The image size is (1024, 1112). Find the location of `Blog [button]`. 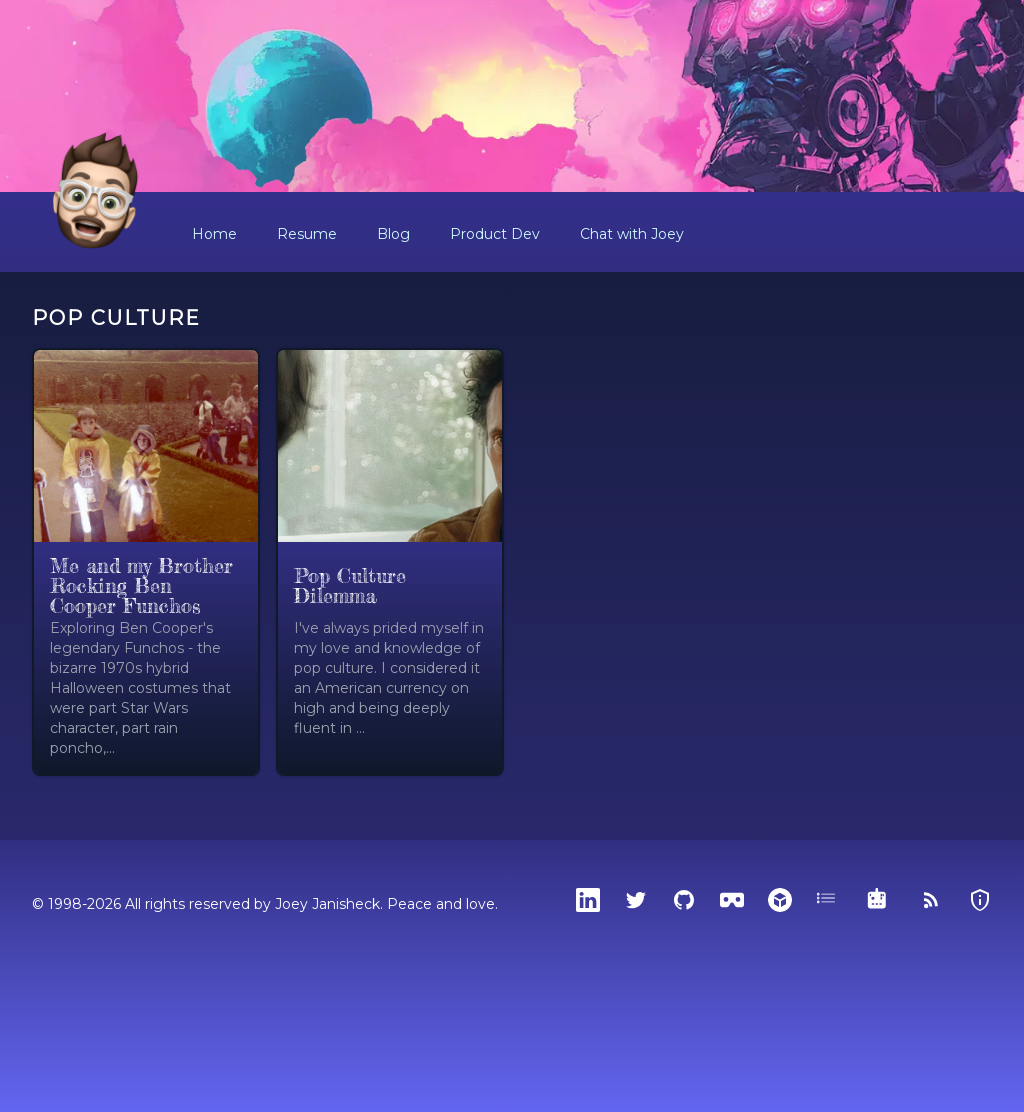

Blog [button] is located at coordinates (393, 234).